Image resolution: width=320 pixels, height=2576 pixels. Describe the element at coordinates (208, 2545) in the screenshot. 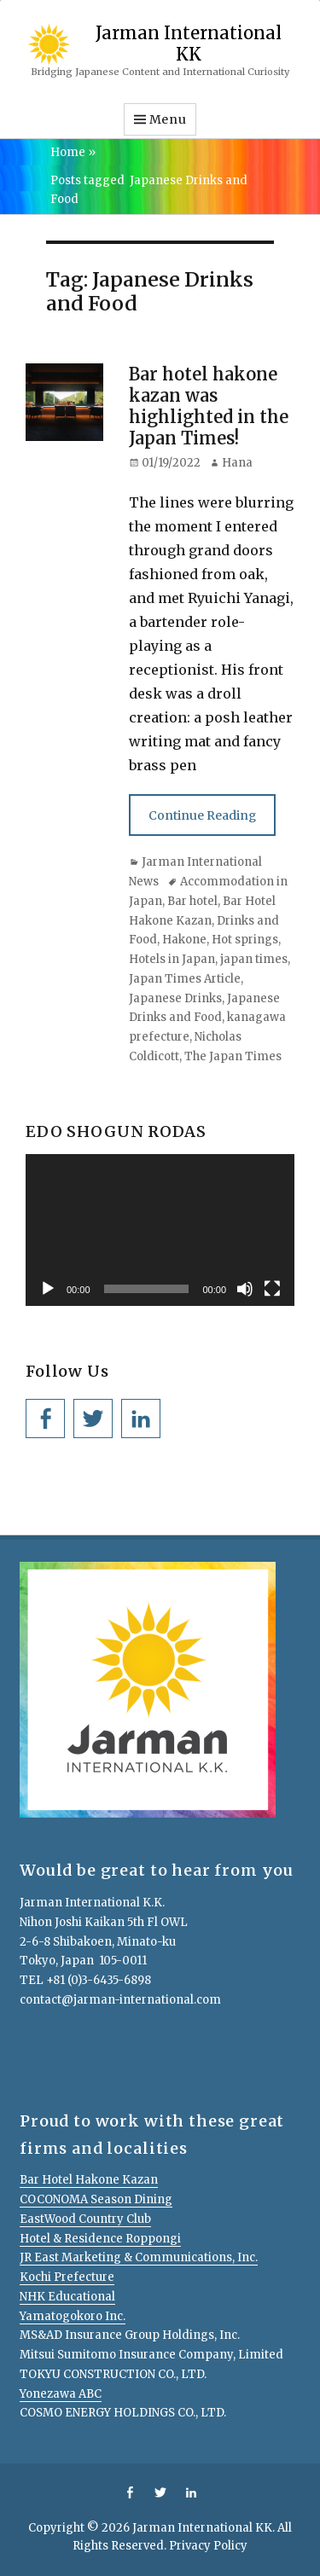

I see `Privacy Policy` at that location.